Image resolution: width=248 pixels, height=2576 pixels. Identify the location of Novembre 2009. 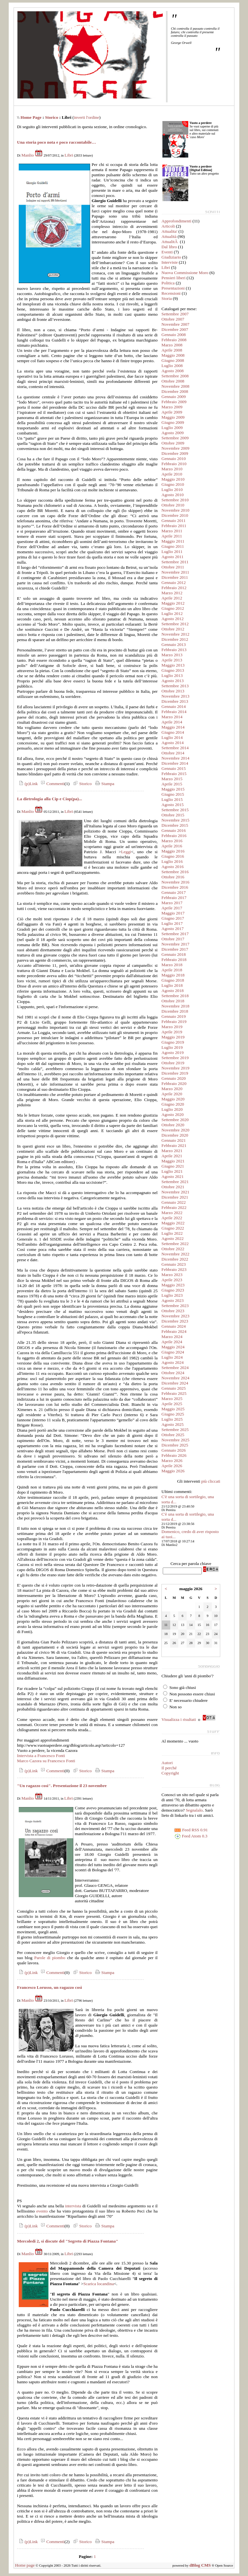
(175, 448).